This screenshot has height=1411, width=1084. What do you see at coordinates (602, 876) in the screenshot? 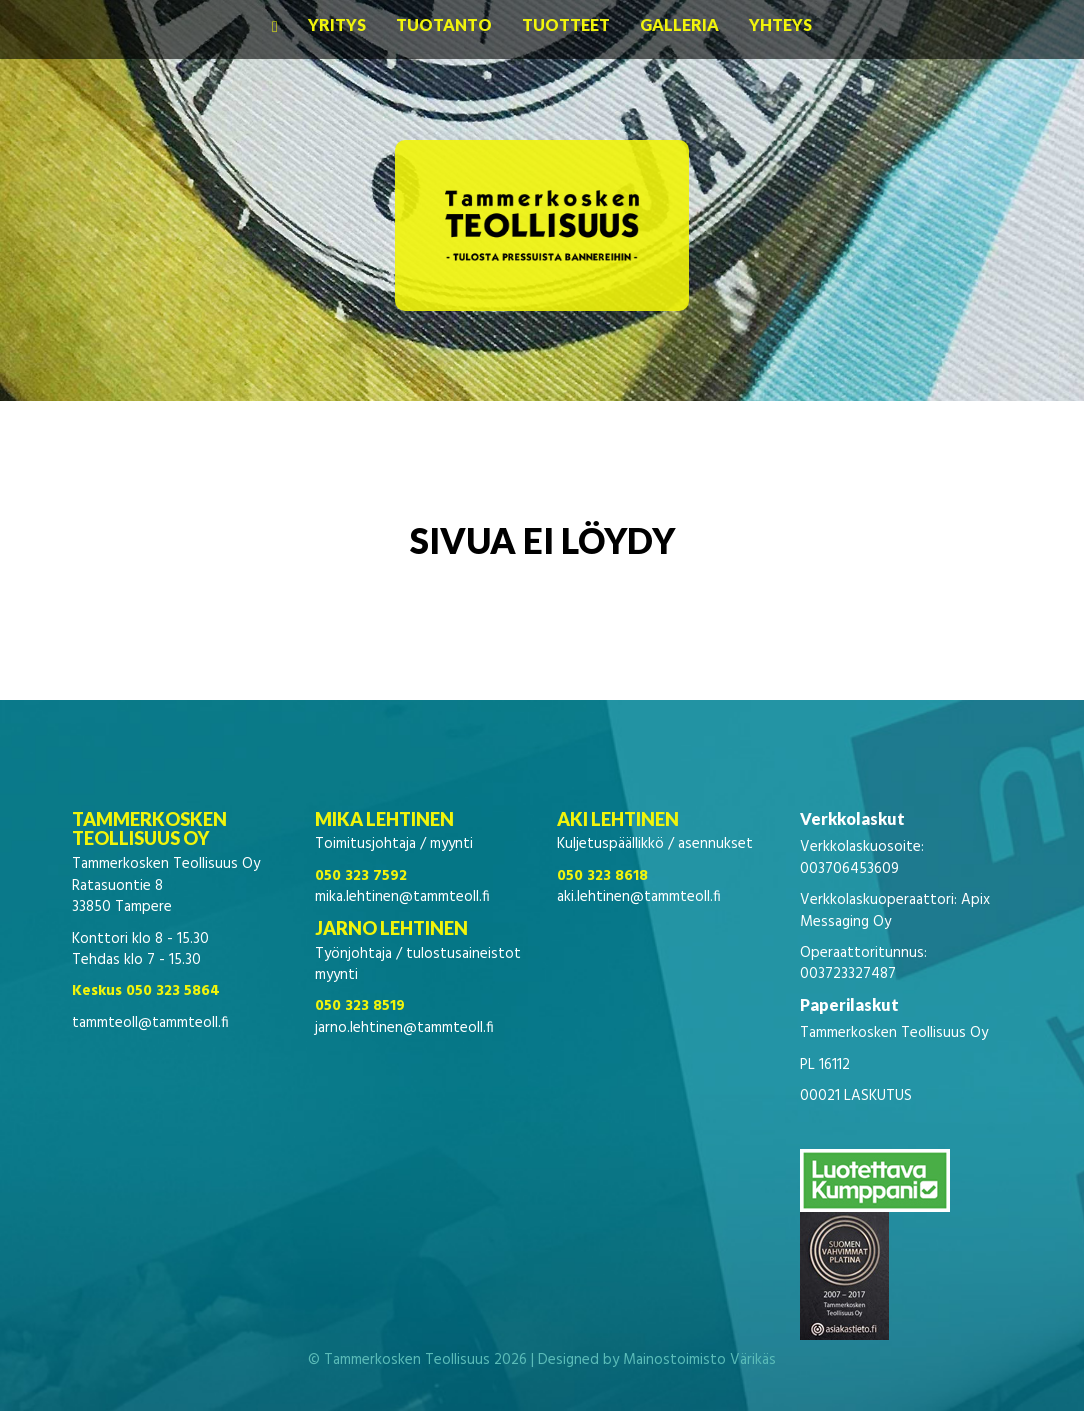
I see `050 323 8618` at bounding box center [602, 876].